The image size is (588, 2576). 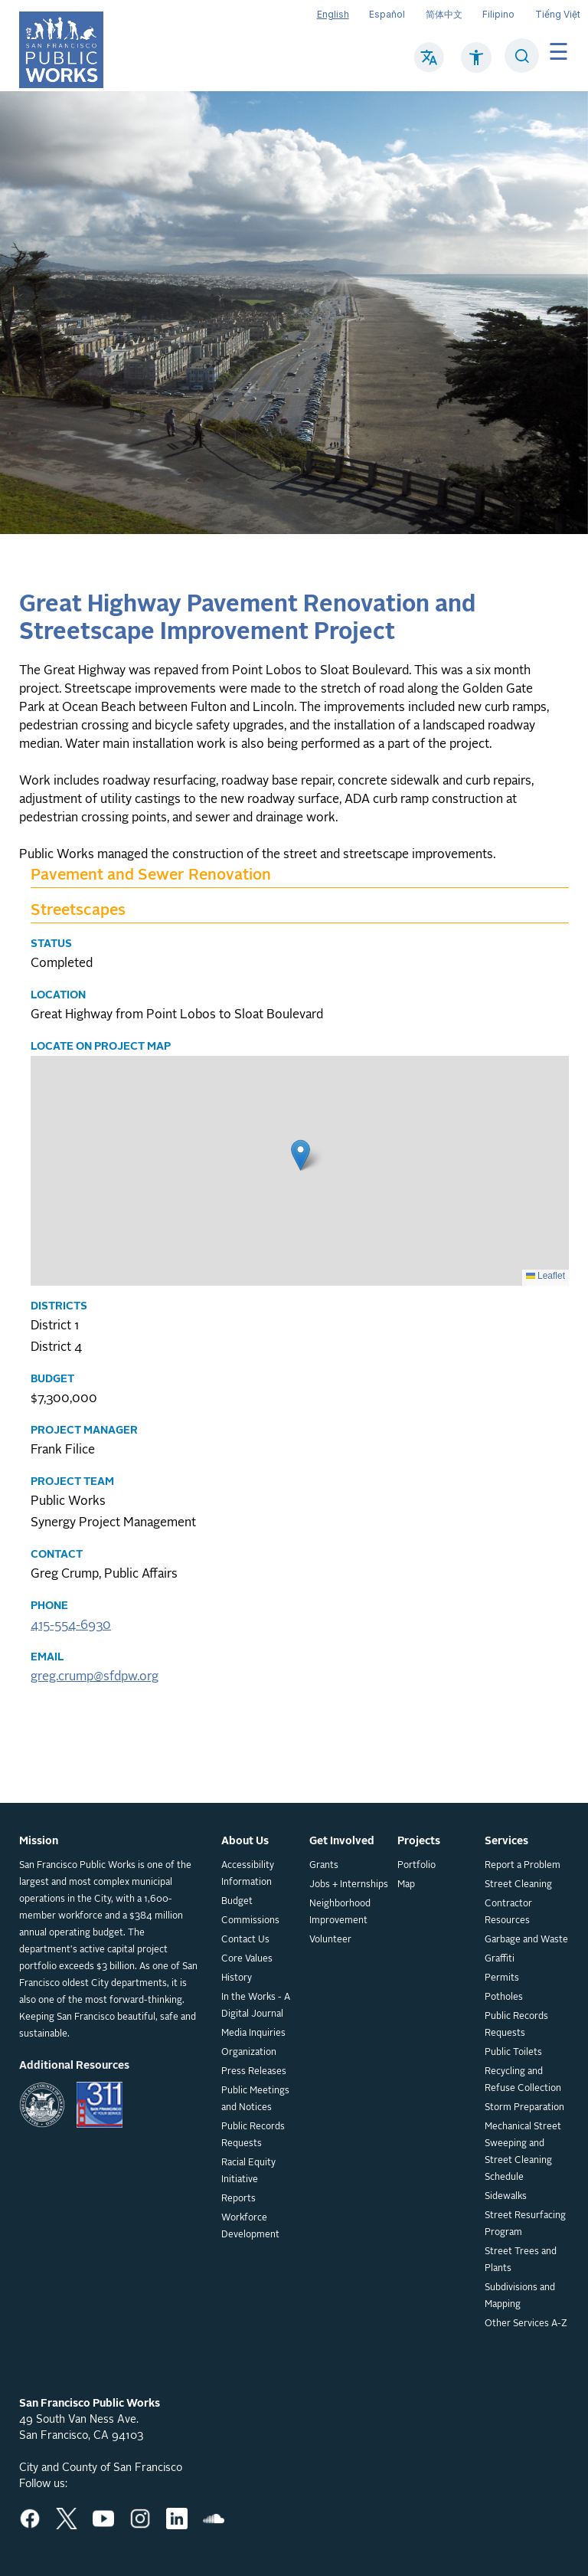 I want to click on Other Services A-Z, so click(x=526, y=2324).